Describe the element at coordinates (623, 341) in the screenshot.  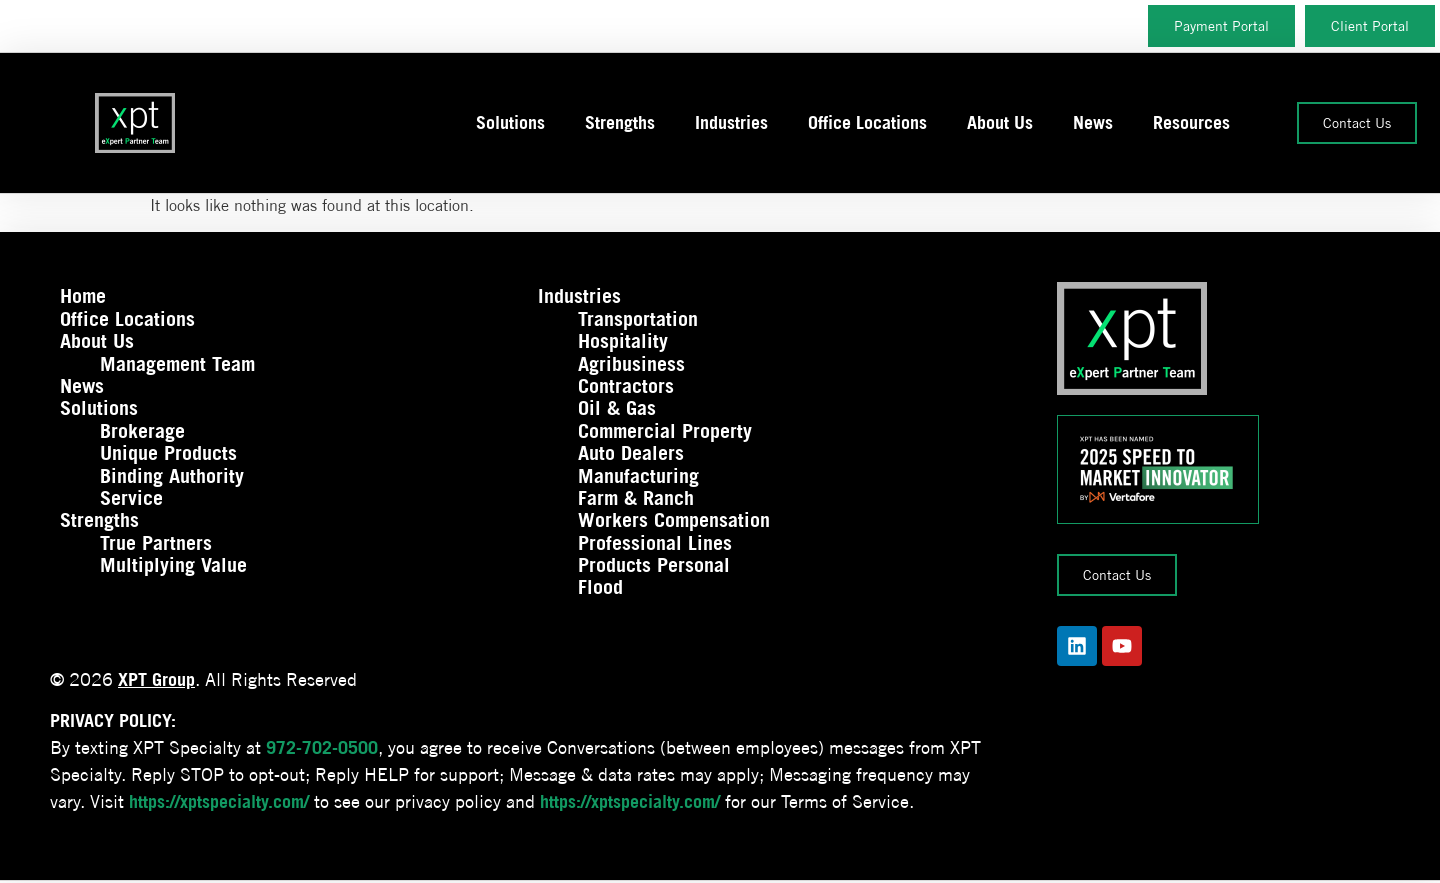
I see `Hospitality` at that location.